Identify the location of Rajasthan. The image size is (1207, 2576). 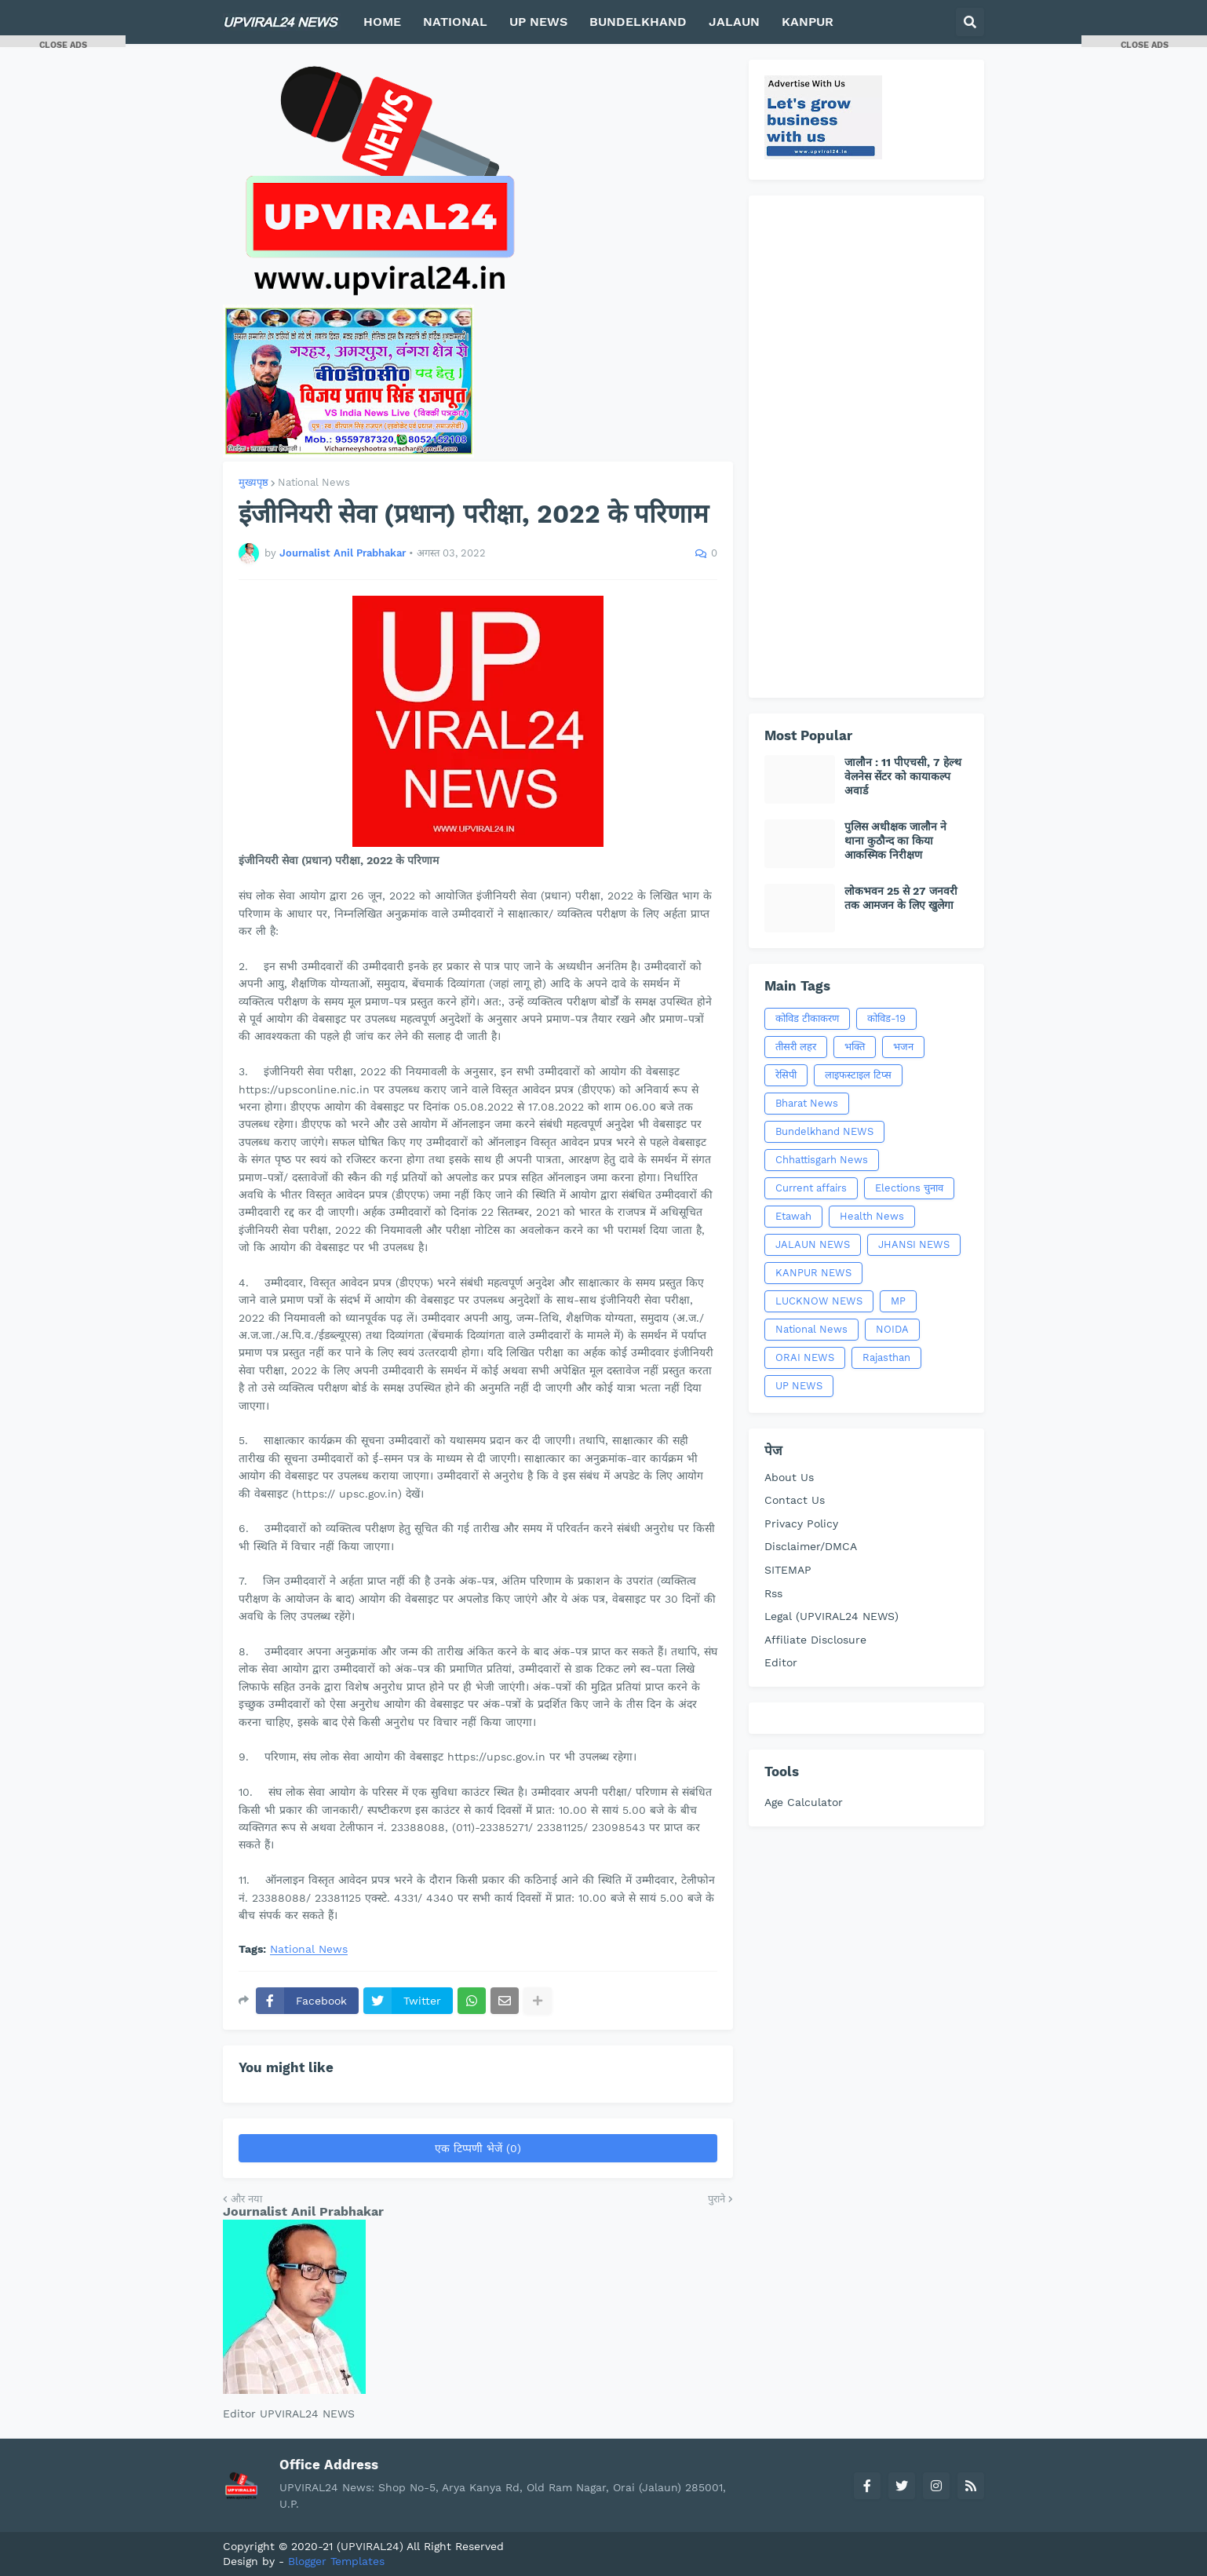
(886, 1357).